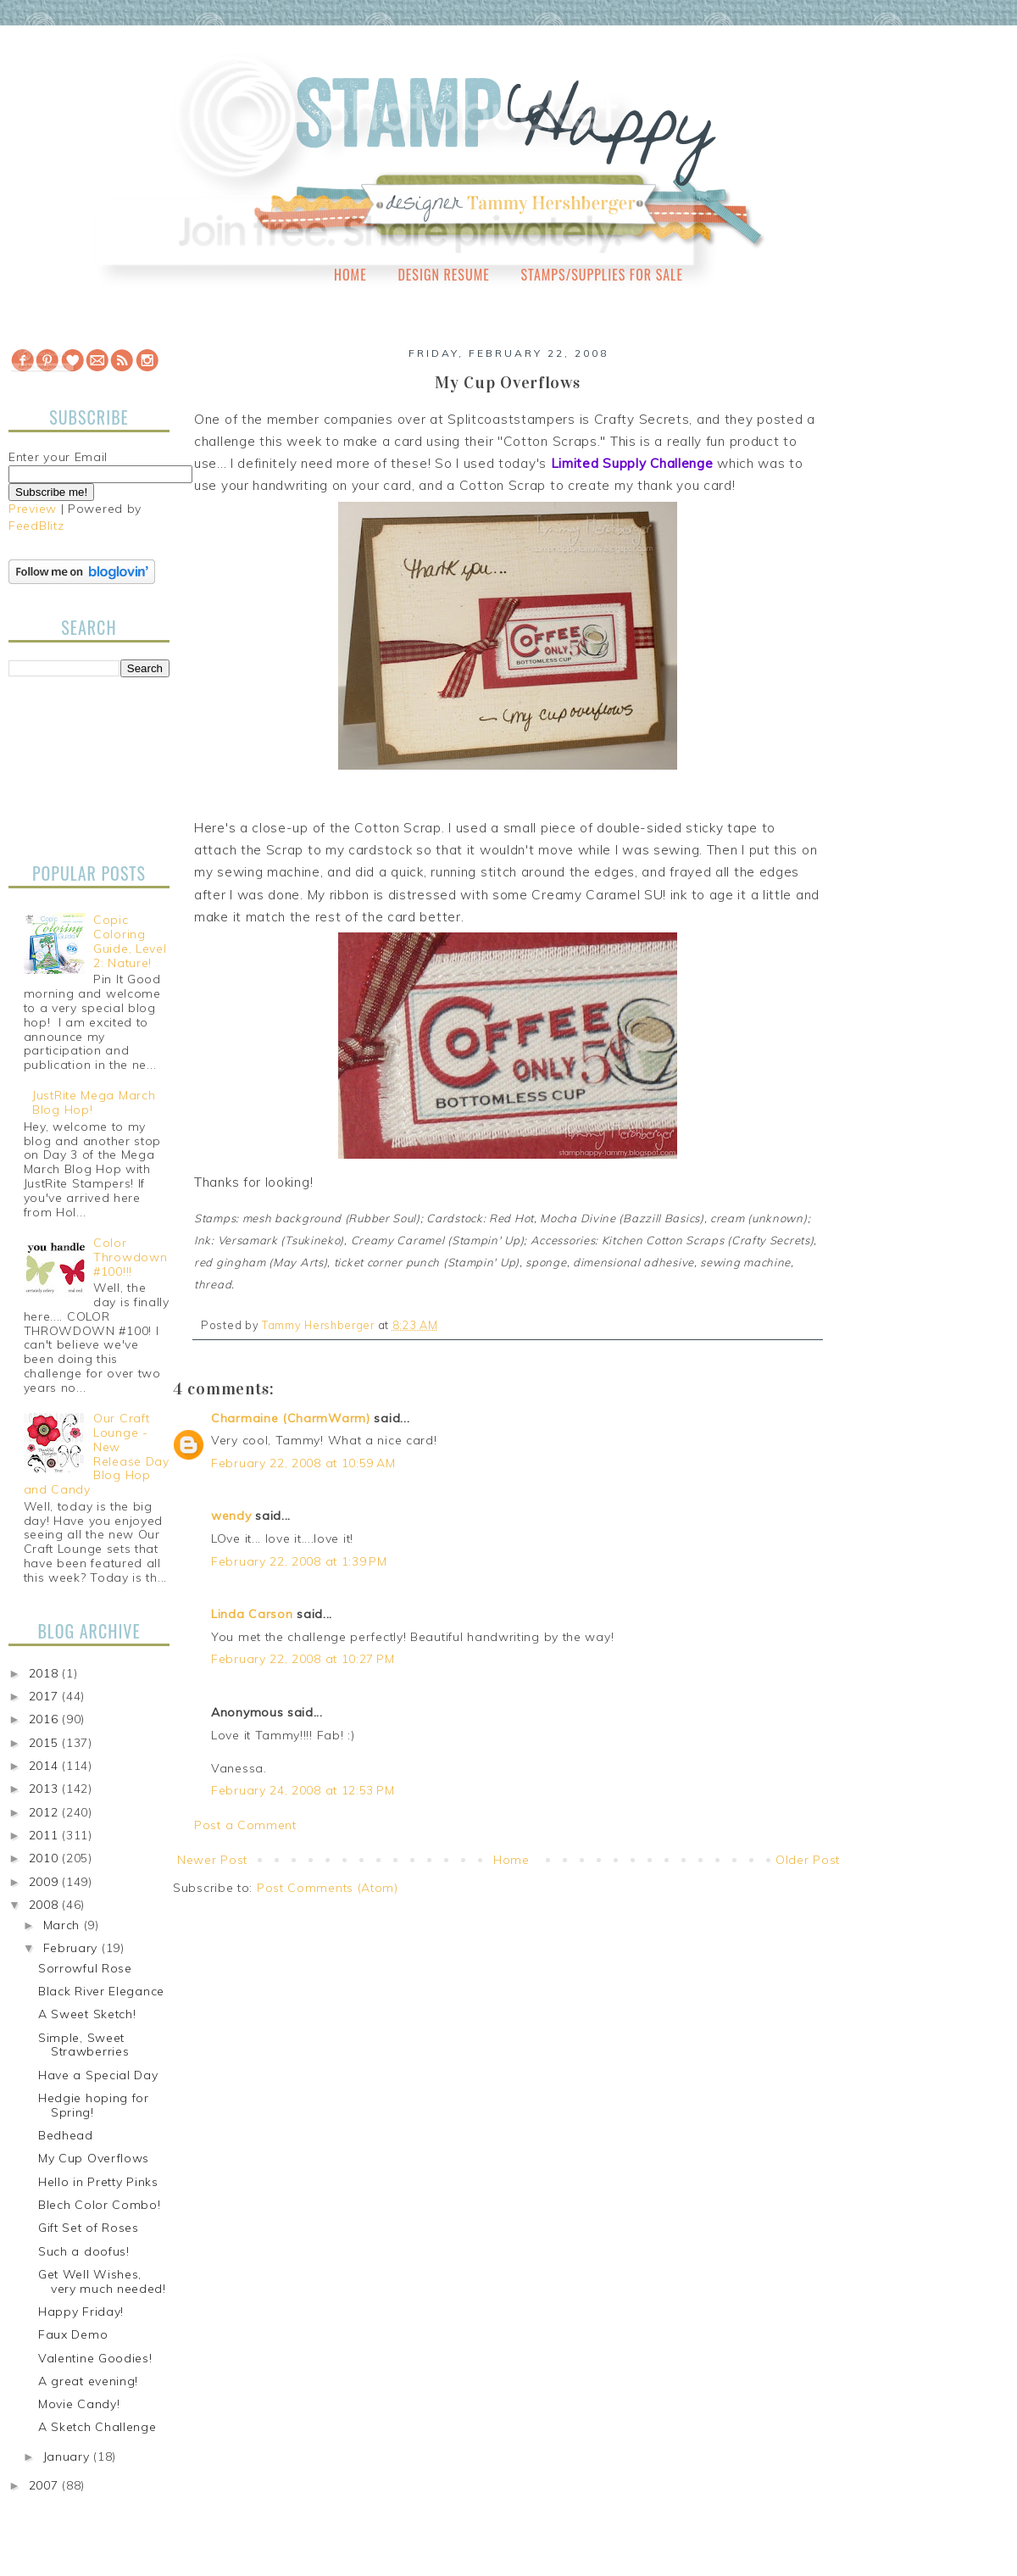 Image resolution: width=1017 pixels, height=2576 pixels. I want to click on Faux Demo, so click(73, 2334).